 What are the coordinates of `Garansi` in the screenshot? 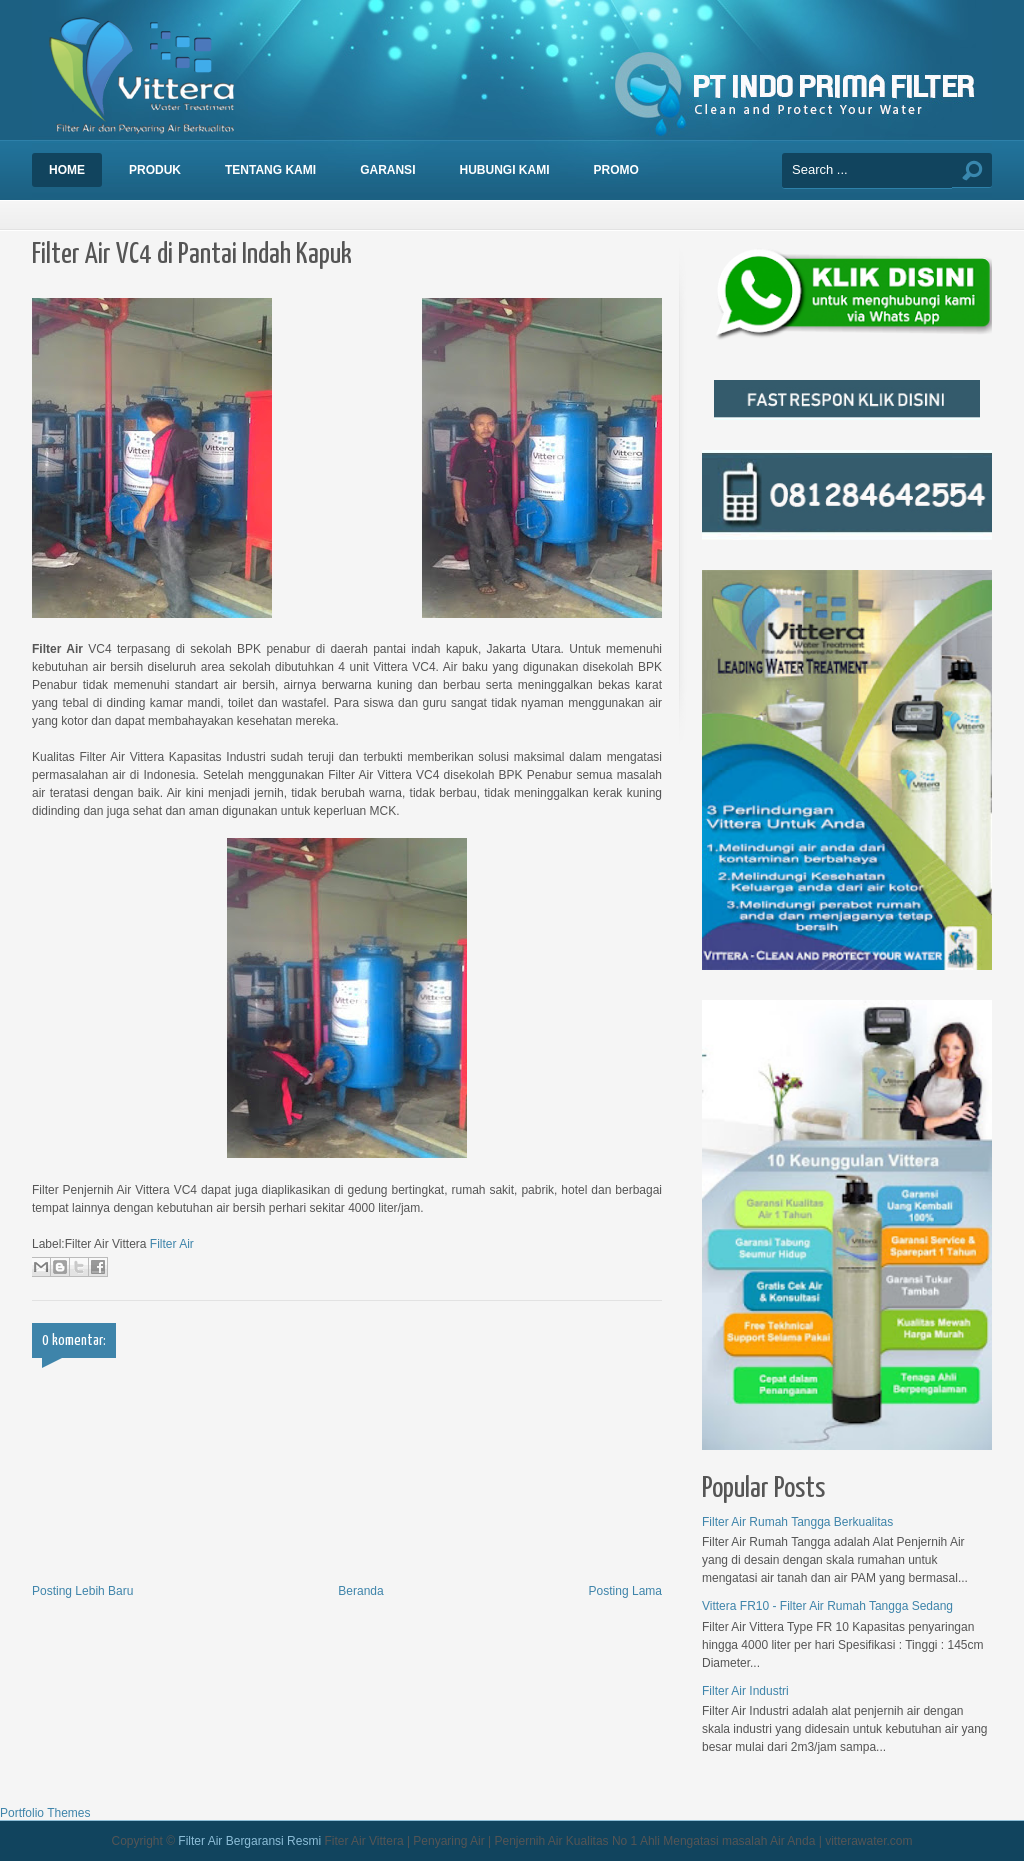 It's located at (387, 170).